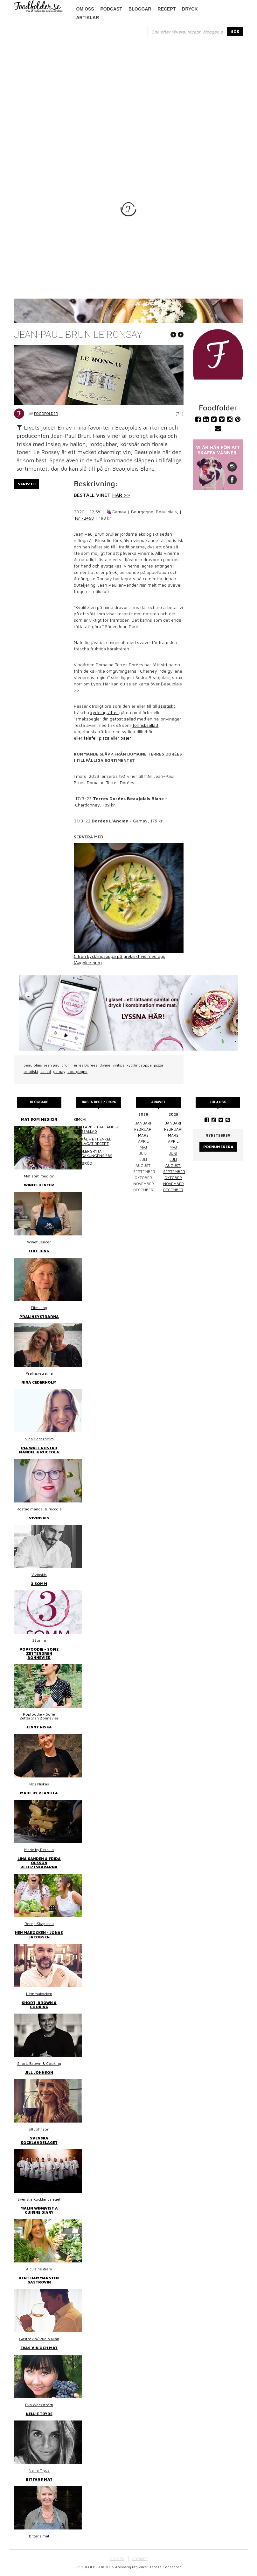 The height and width of the screenshot is (2576, 257). I want to click on OM OSS, so click(117, 2558).